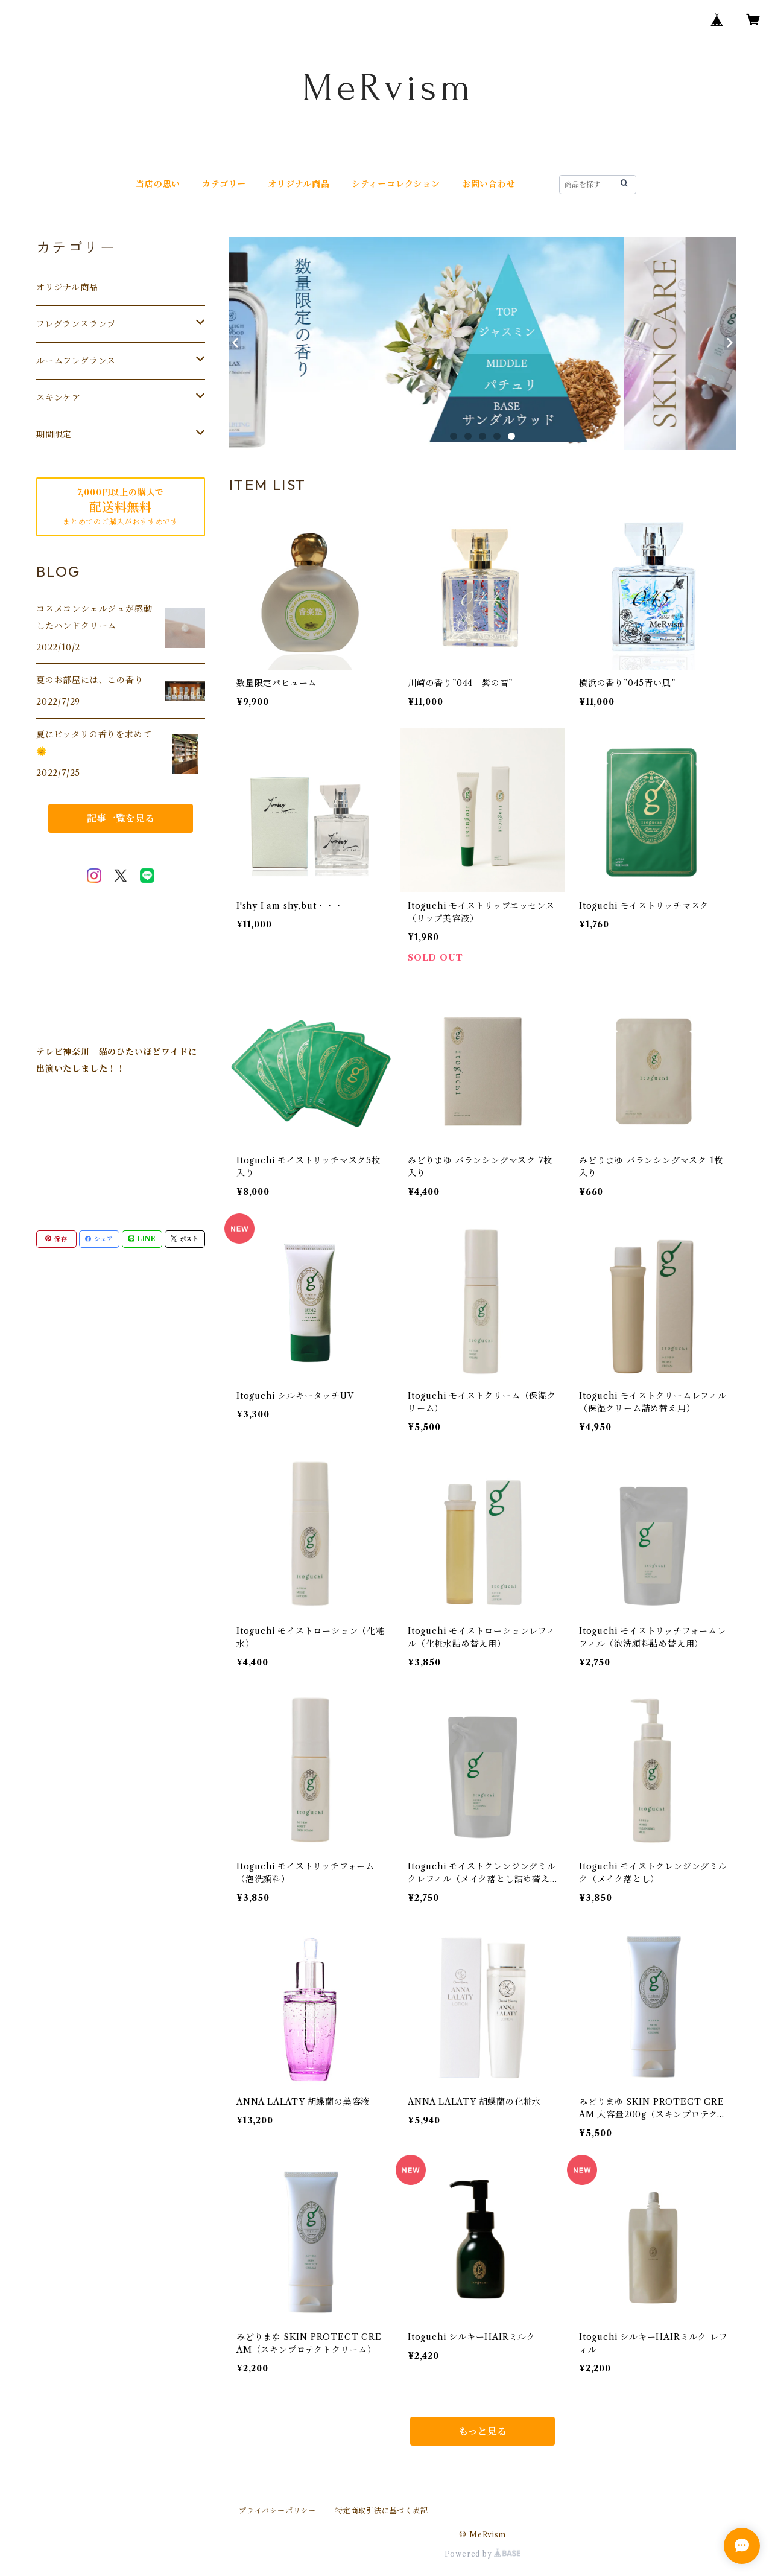 The width and height of the screenshot is (772, 2576). What do you see at coordinates (54, 434) in the screenshot?
I see `期間限定` at bounding box center [54, 434].